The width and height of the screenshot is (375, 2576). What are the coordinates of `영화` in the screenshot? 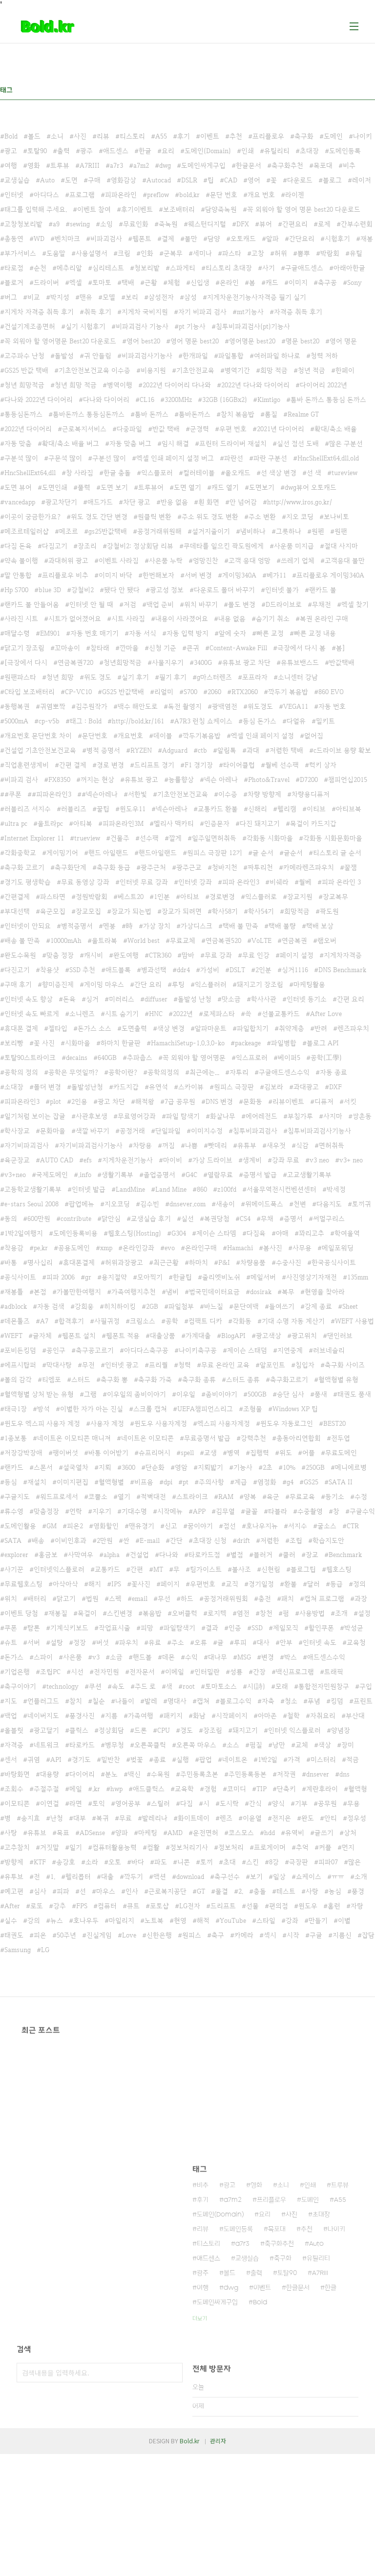 It's located at (33, 165).